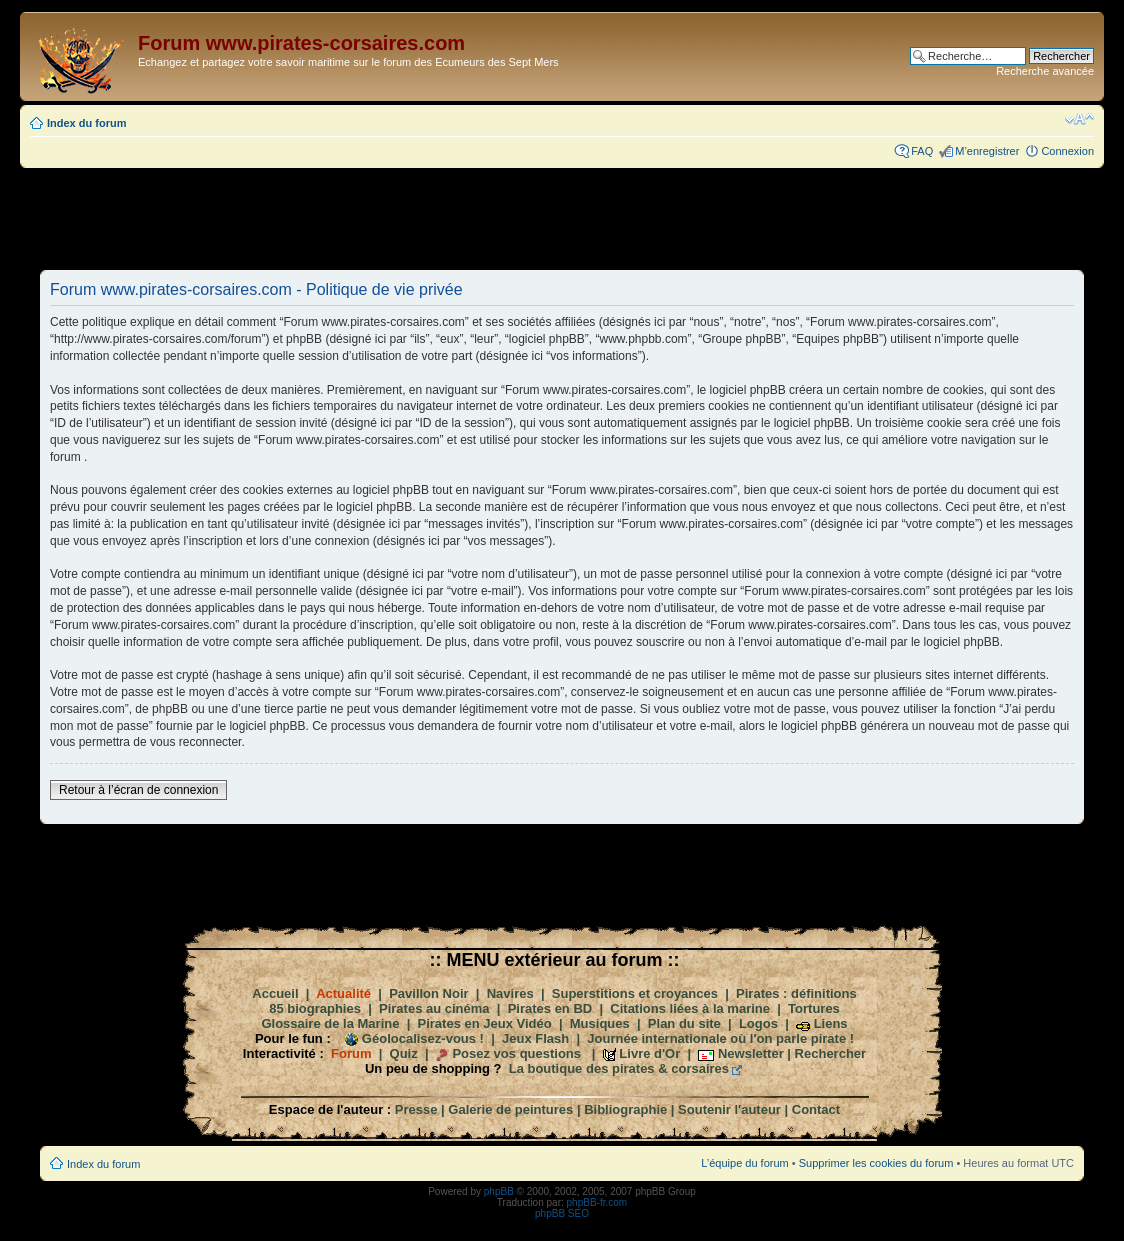 The width and height of the screenshot is (1124, 1241). What do you see at coordinates (550, 1008) in the screenshot?
I see `Pirates en BD` at bounding box center [550, 1008].